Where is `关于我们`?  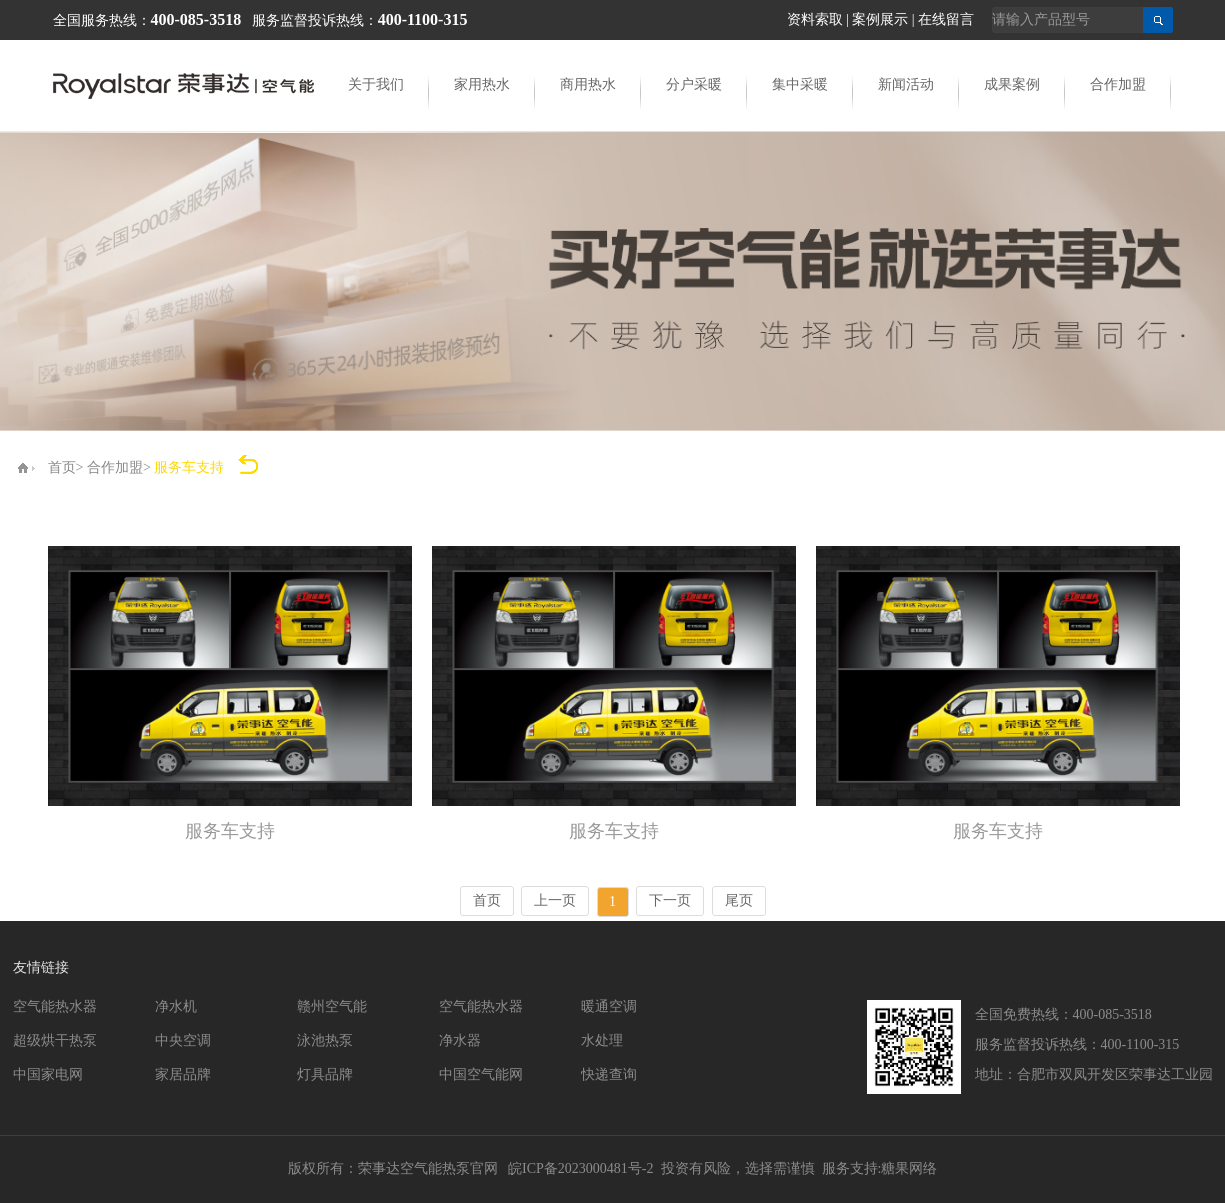 关于我们 is located at coordinates (376, 84).